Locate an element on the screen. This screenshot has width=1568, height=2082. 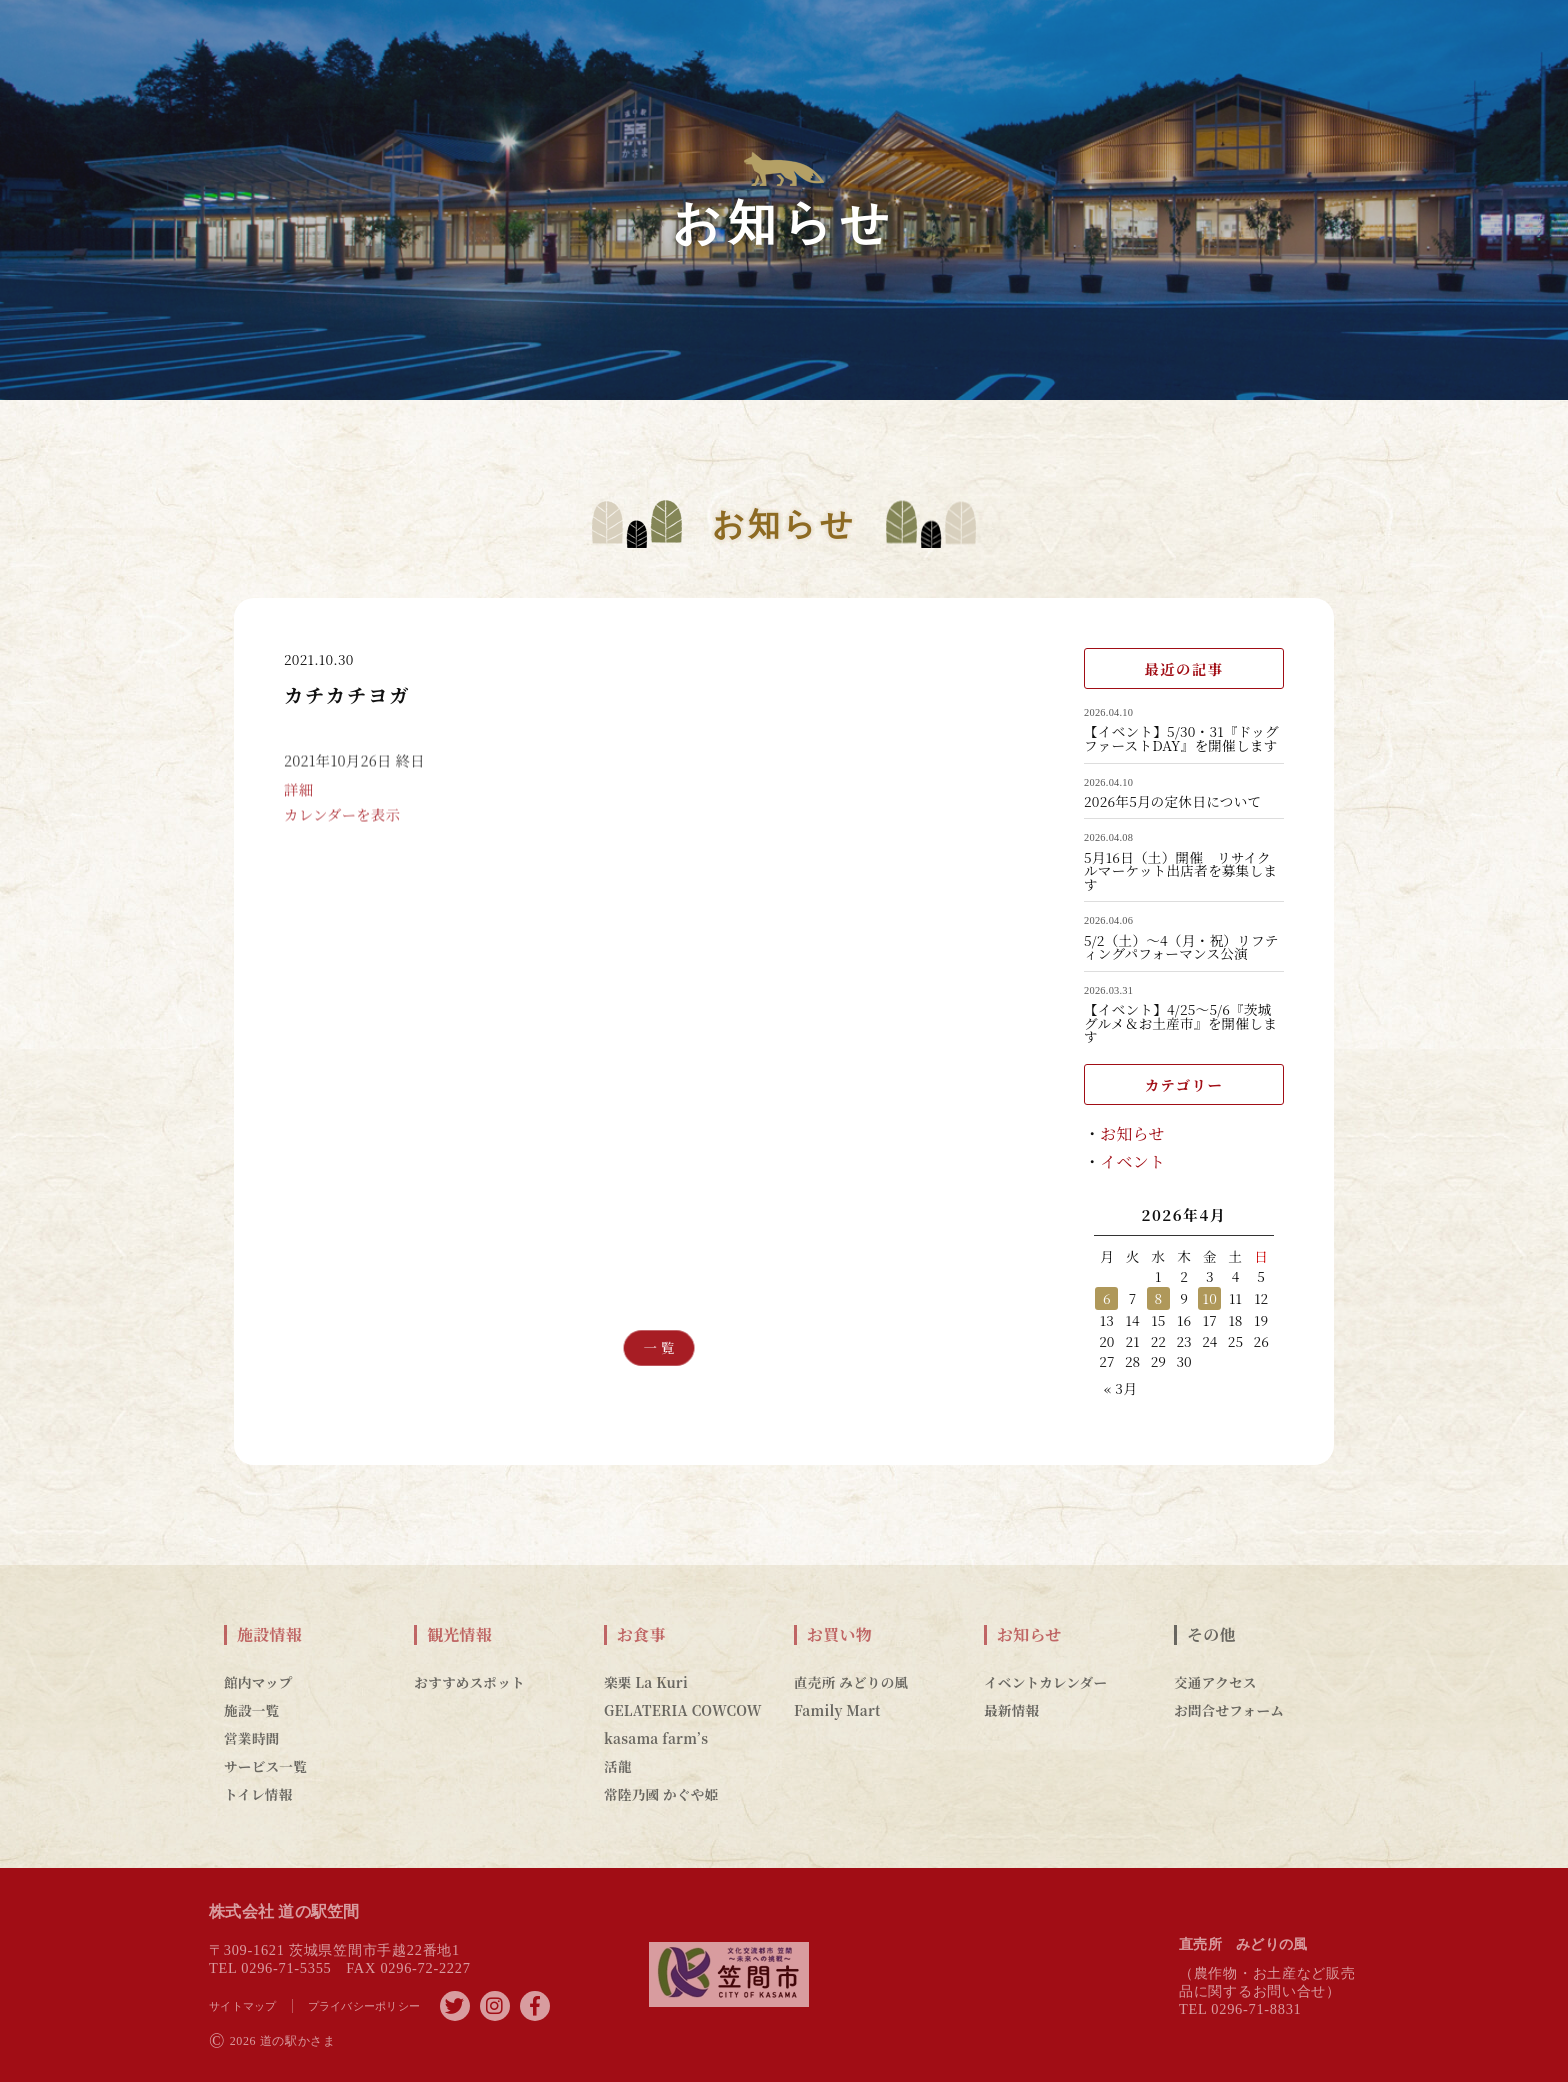
プライバシーポリシー is located at coordinates (364, 2006).